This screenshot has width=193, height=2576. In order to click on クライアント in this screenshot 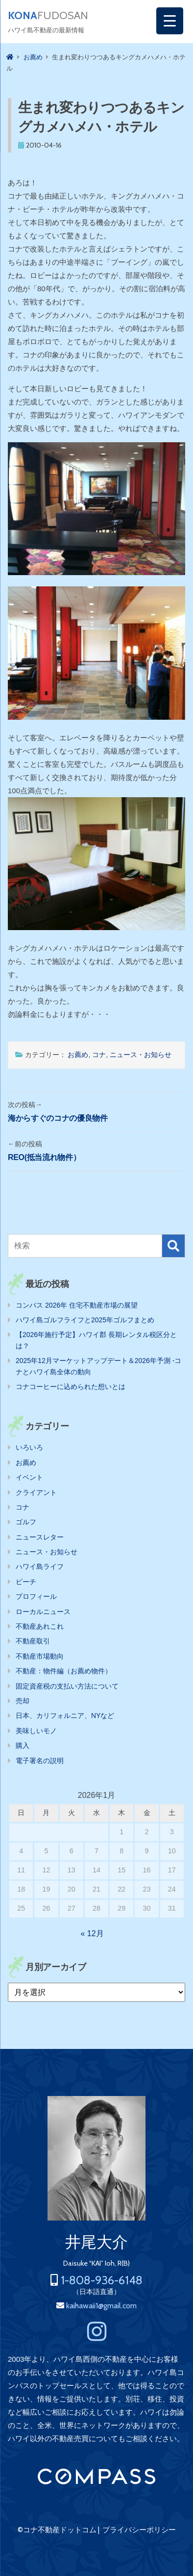, I will do `click(36, 1492)`.